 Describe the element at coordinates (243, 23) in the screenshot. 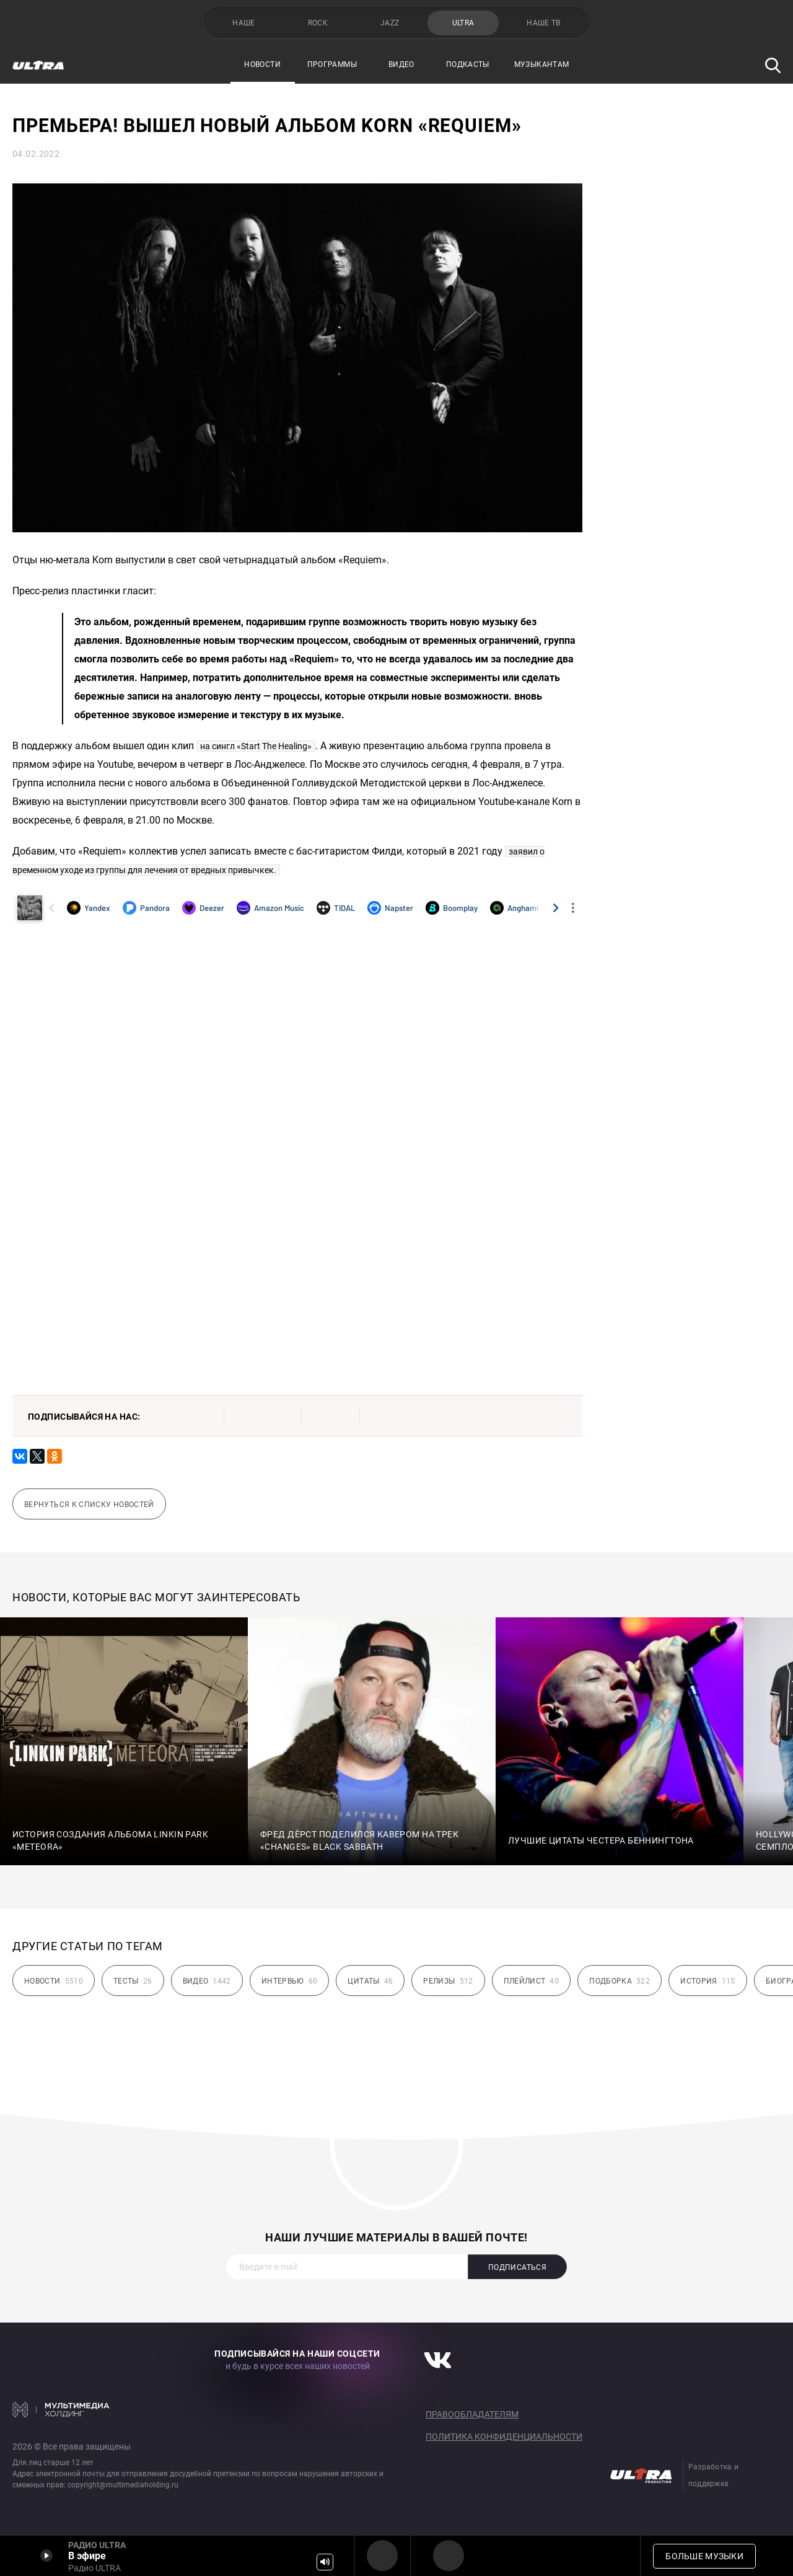

I see `НАШЕ` at that location.